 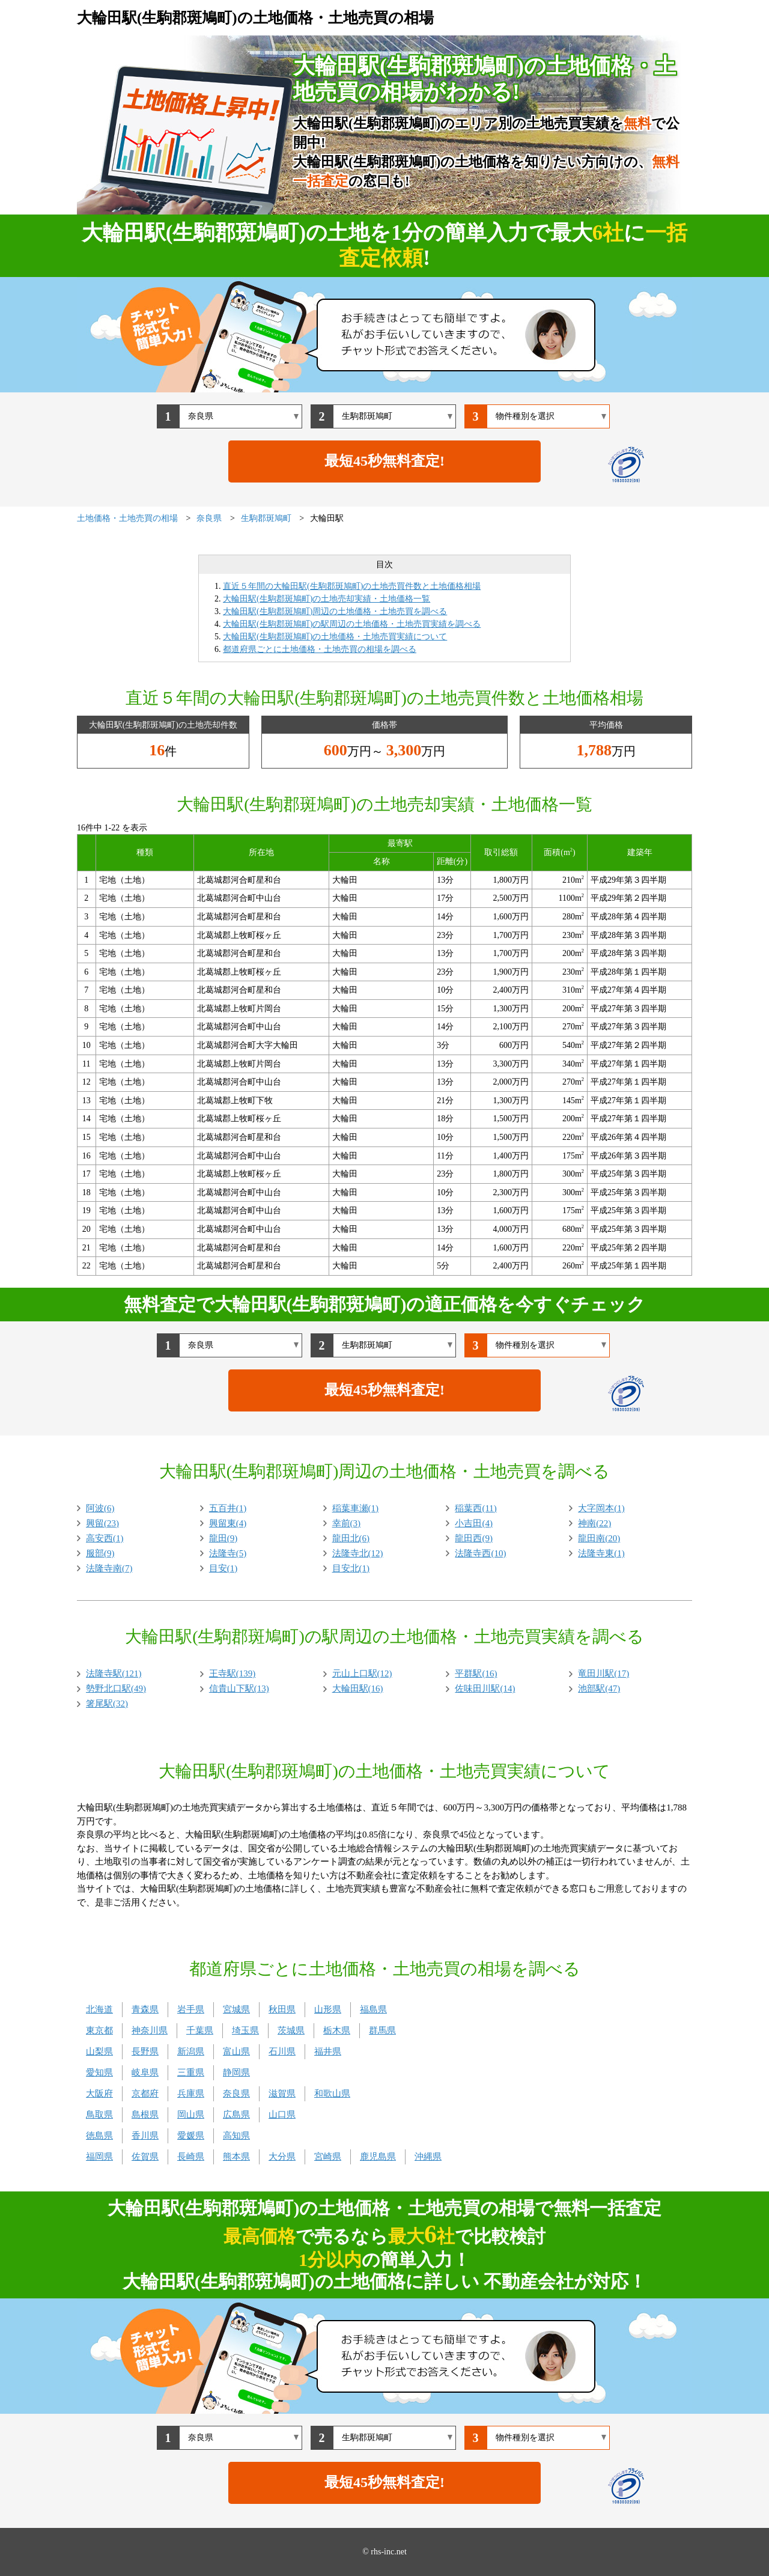 I want to click on 興留東(4), so click(x=228, y=1523).